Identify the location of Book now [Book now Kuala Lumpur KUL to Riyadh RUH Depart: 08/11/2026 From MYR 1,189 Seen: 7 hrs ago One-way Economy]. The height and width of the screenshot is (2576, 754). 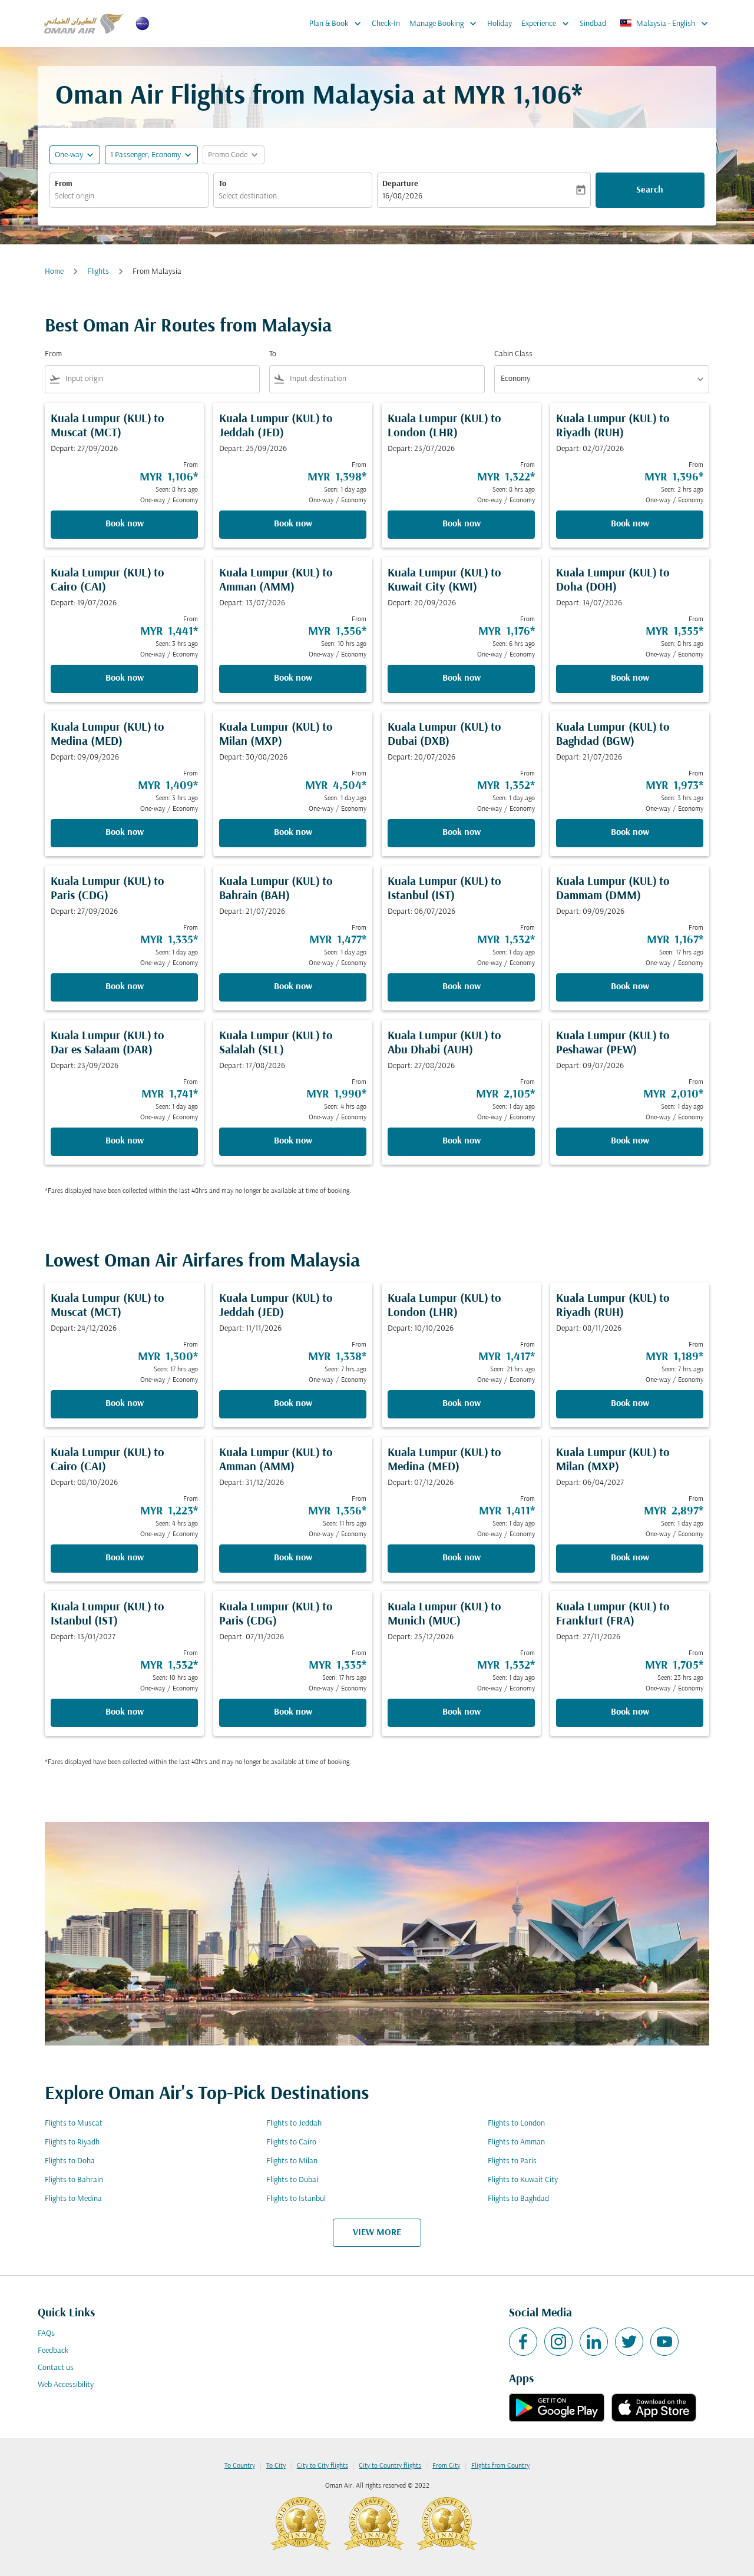
(630, 1403).